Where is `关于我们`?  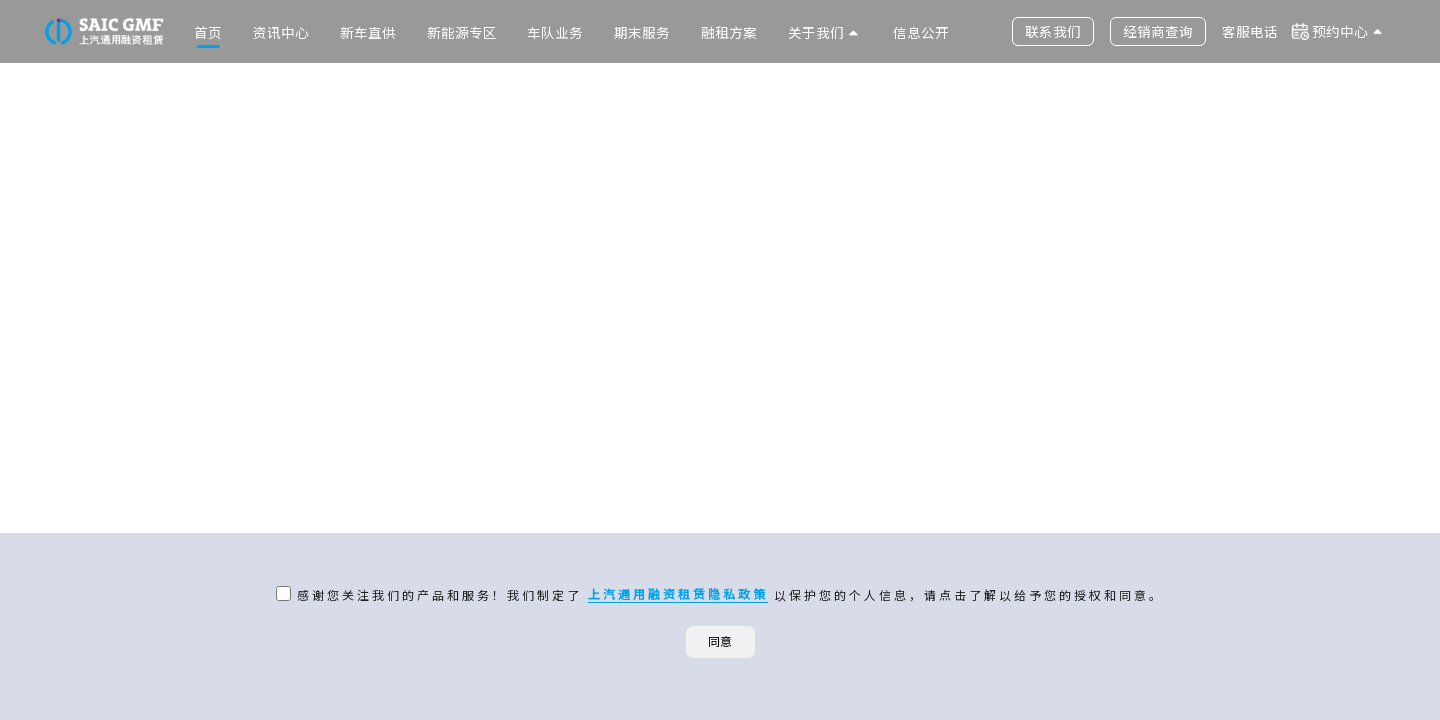 关于我们 is located at coordinates (816, 32).